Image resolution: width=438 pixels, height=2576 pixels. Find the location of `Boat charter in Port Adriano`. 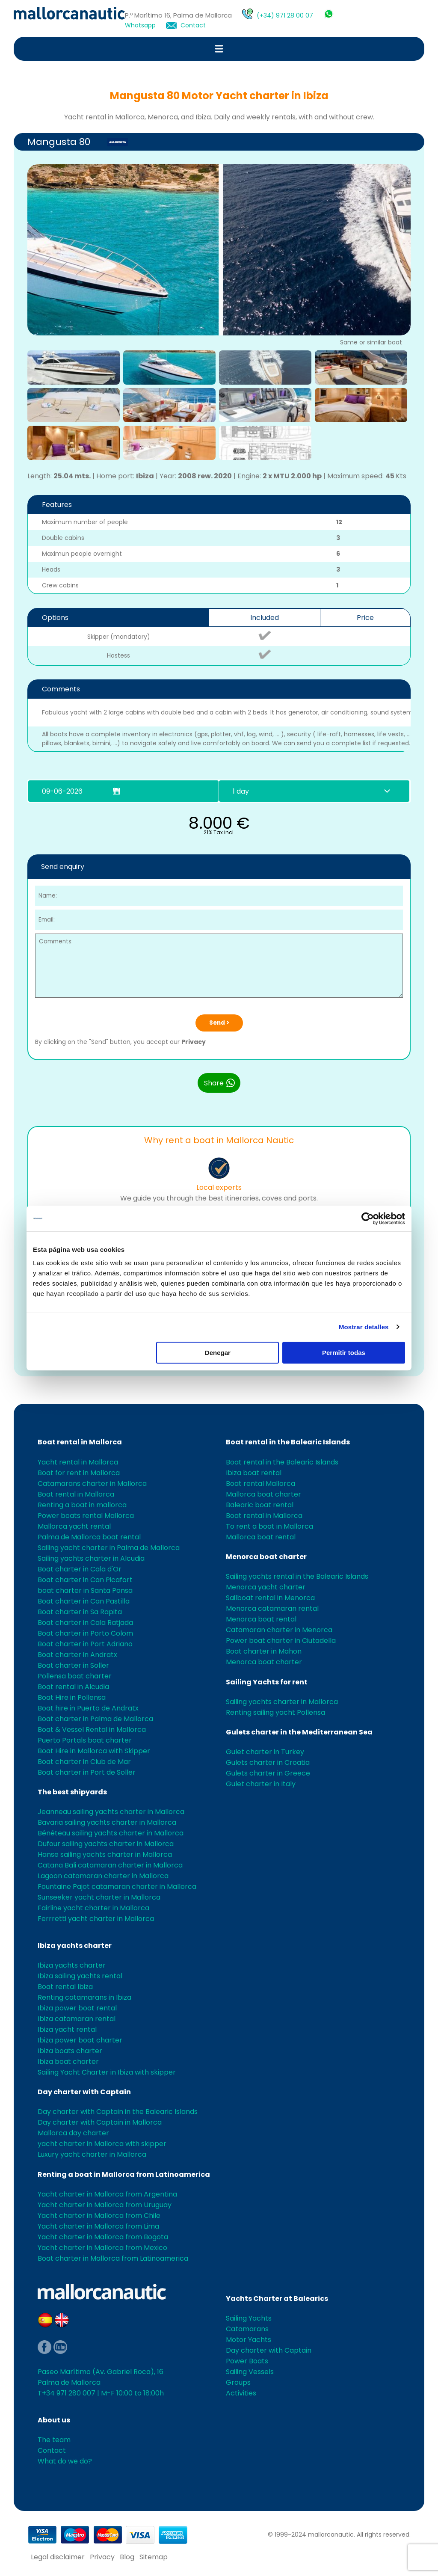

Boat charter in Port Adriano is located at coordinates (85, 1644).